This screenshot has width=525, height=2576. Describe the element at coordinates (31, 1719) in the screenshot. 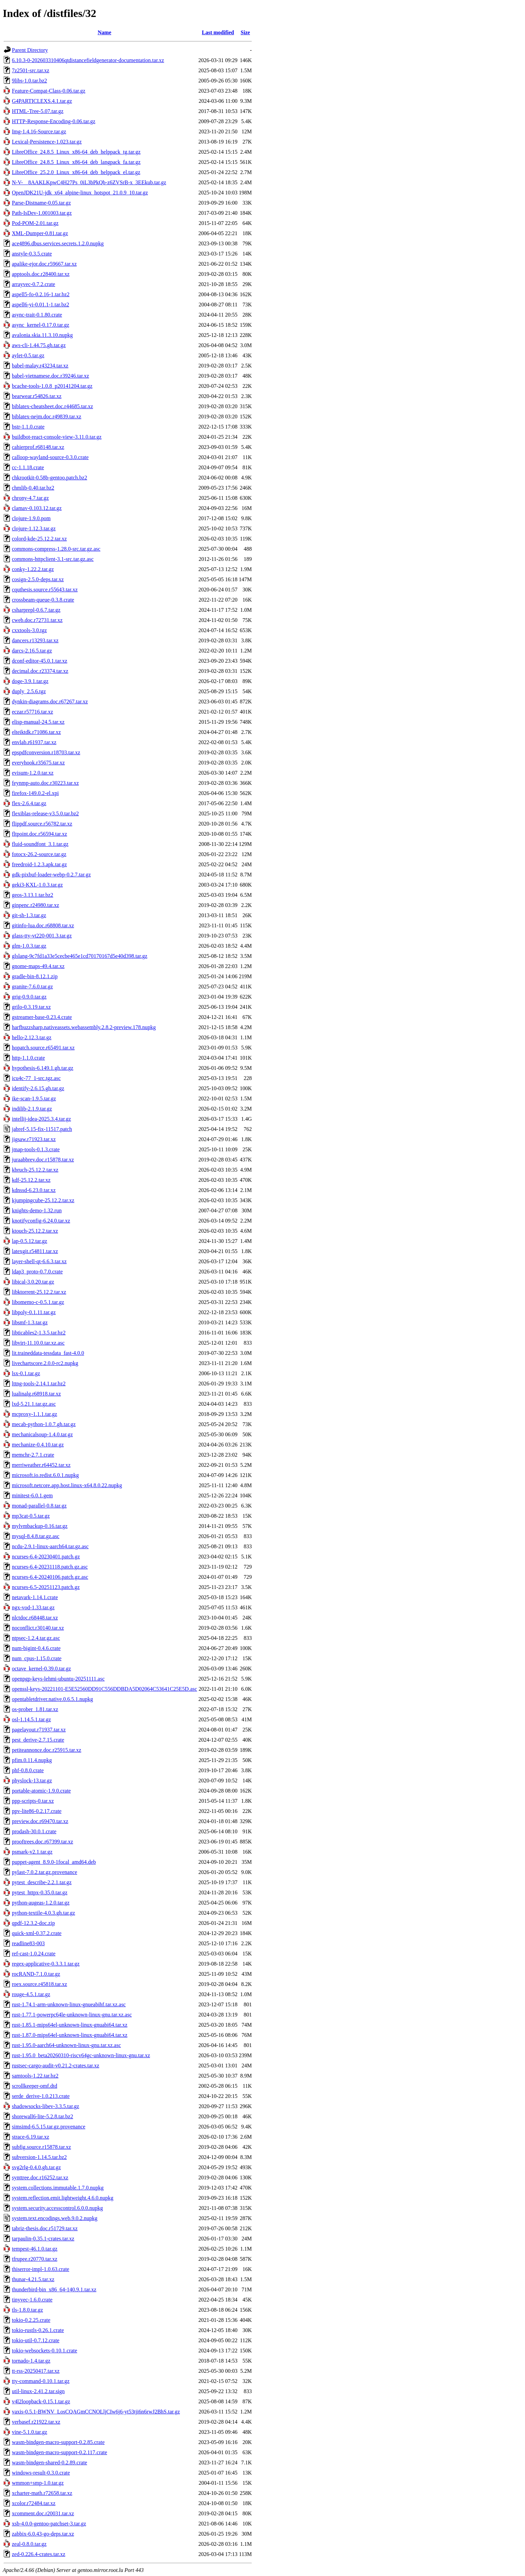

I see `osl-1.14.5.1.tar.gz` at that location.